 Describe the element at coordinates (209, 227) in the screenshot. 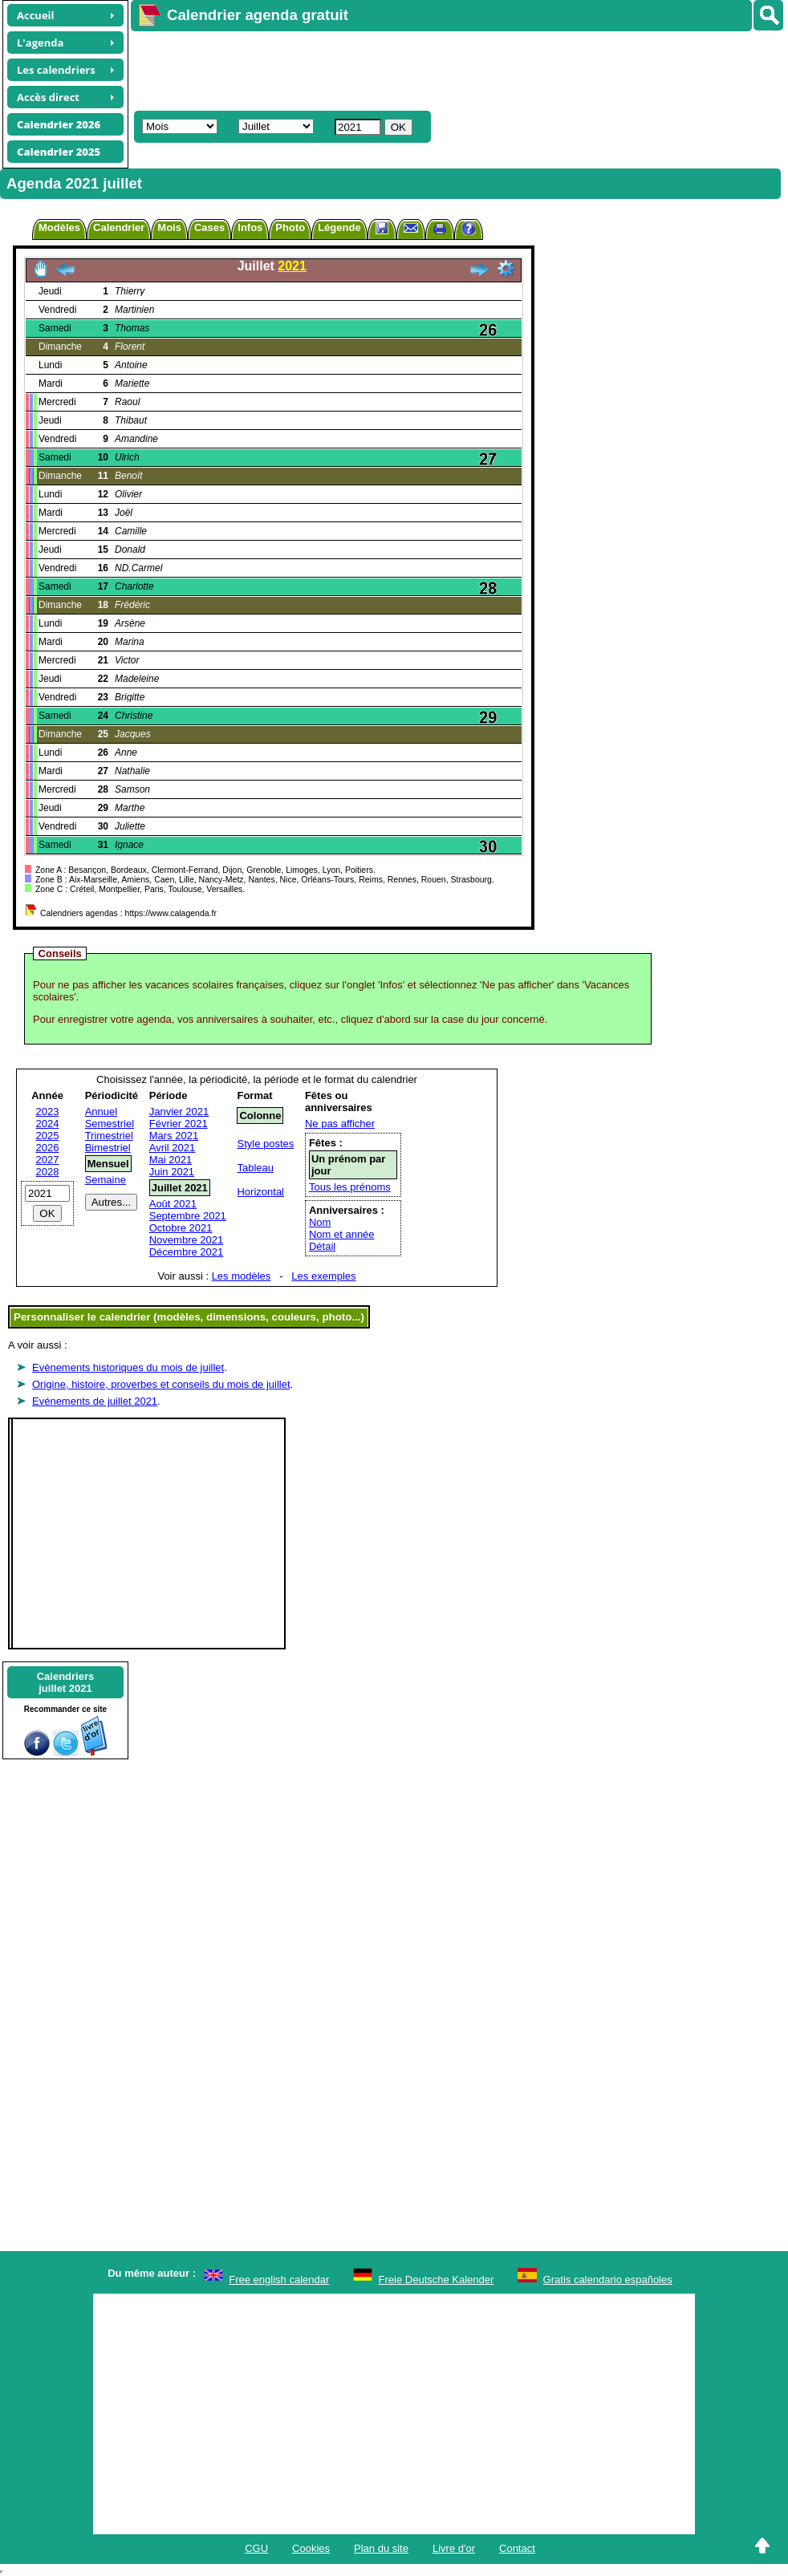

I see `Cases` at that location.